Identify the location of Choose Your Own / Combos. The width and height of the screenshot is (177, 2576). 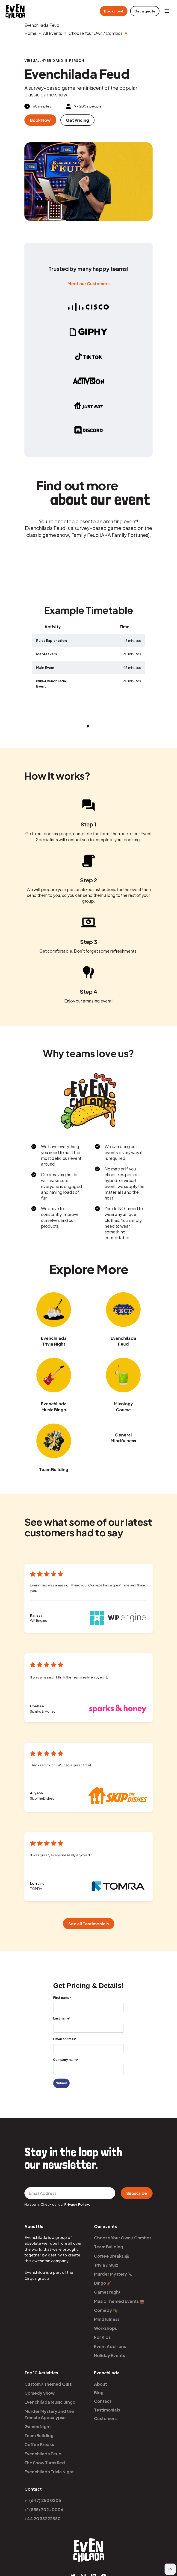
(96, 33).